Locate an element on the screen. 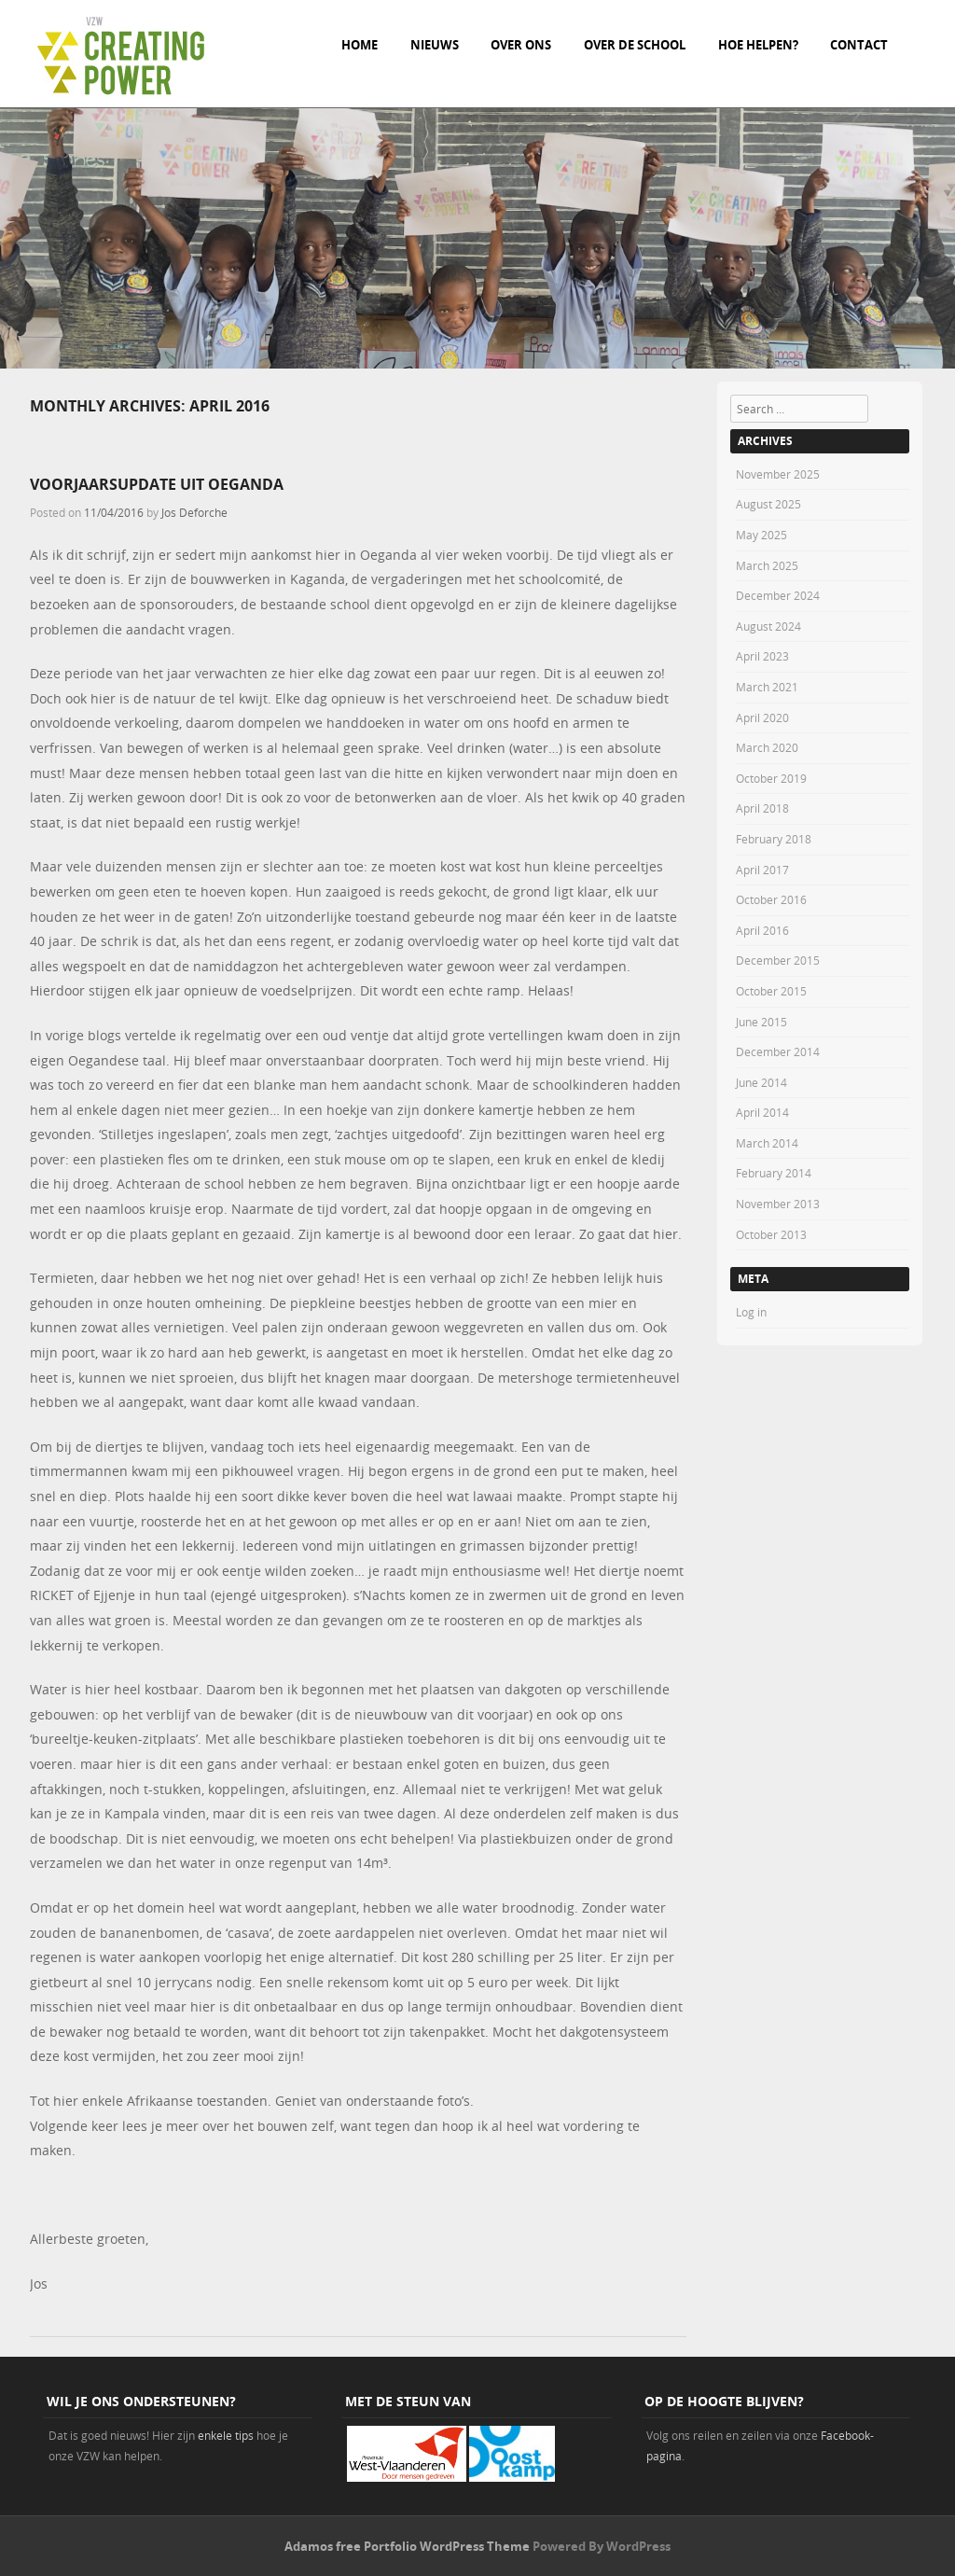 The height and width of the screenshot is (2576, 955). December 2014 is located at coordinates (778, 1051).